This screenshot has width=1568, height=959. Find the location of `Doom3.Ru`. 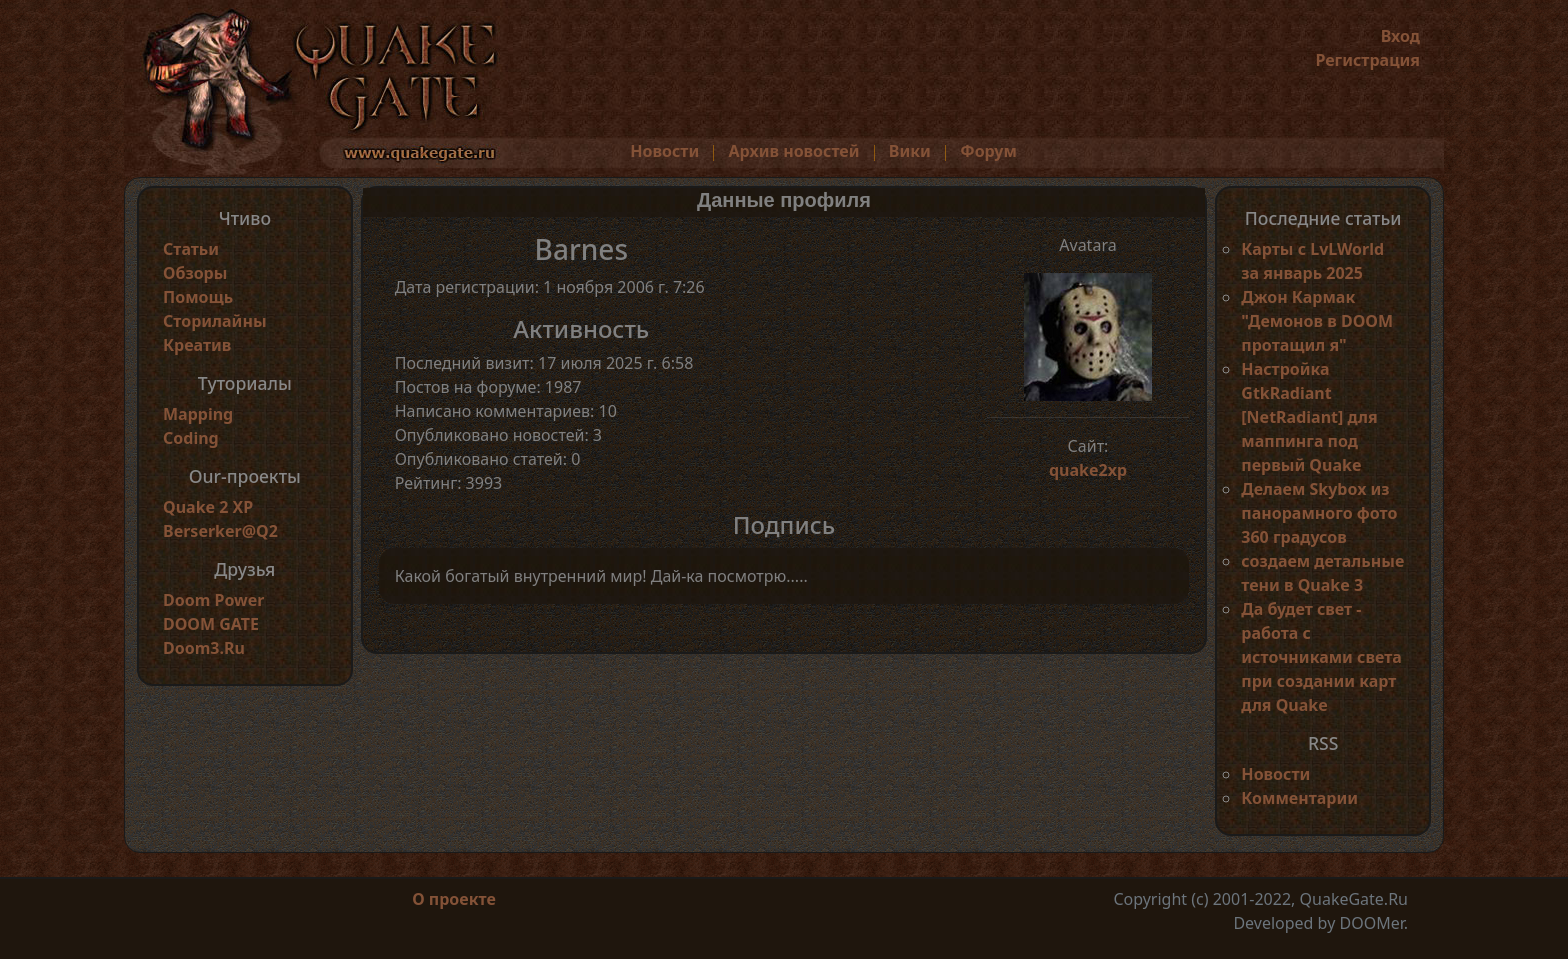

Doom3.Ru is located at coordinates (204, 648).